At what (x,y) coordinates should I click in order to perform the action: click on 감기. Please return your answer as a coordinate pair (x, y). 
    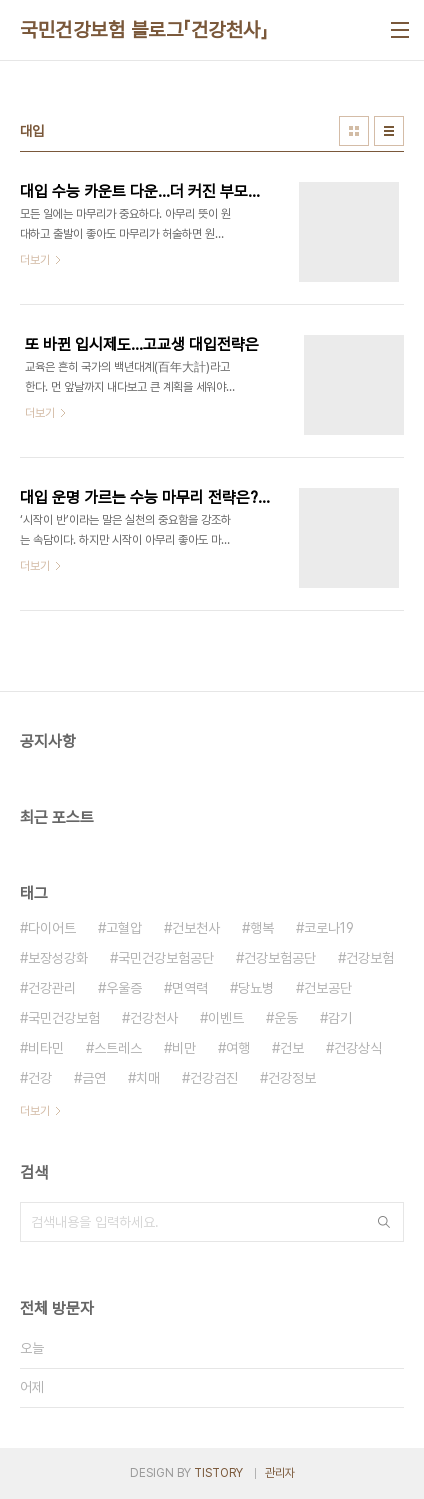
    Looking at the image, I should click on (340, 1018).